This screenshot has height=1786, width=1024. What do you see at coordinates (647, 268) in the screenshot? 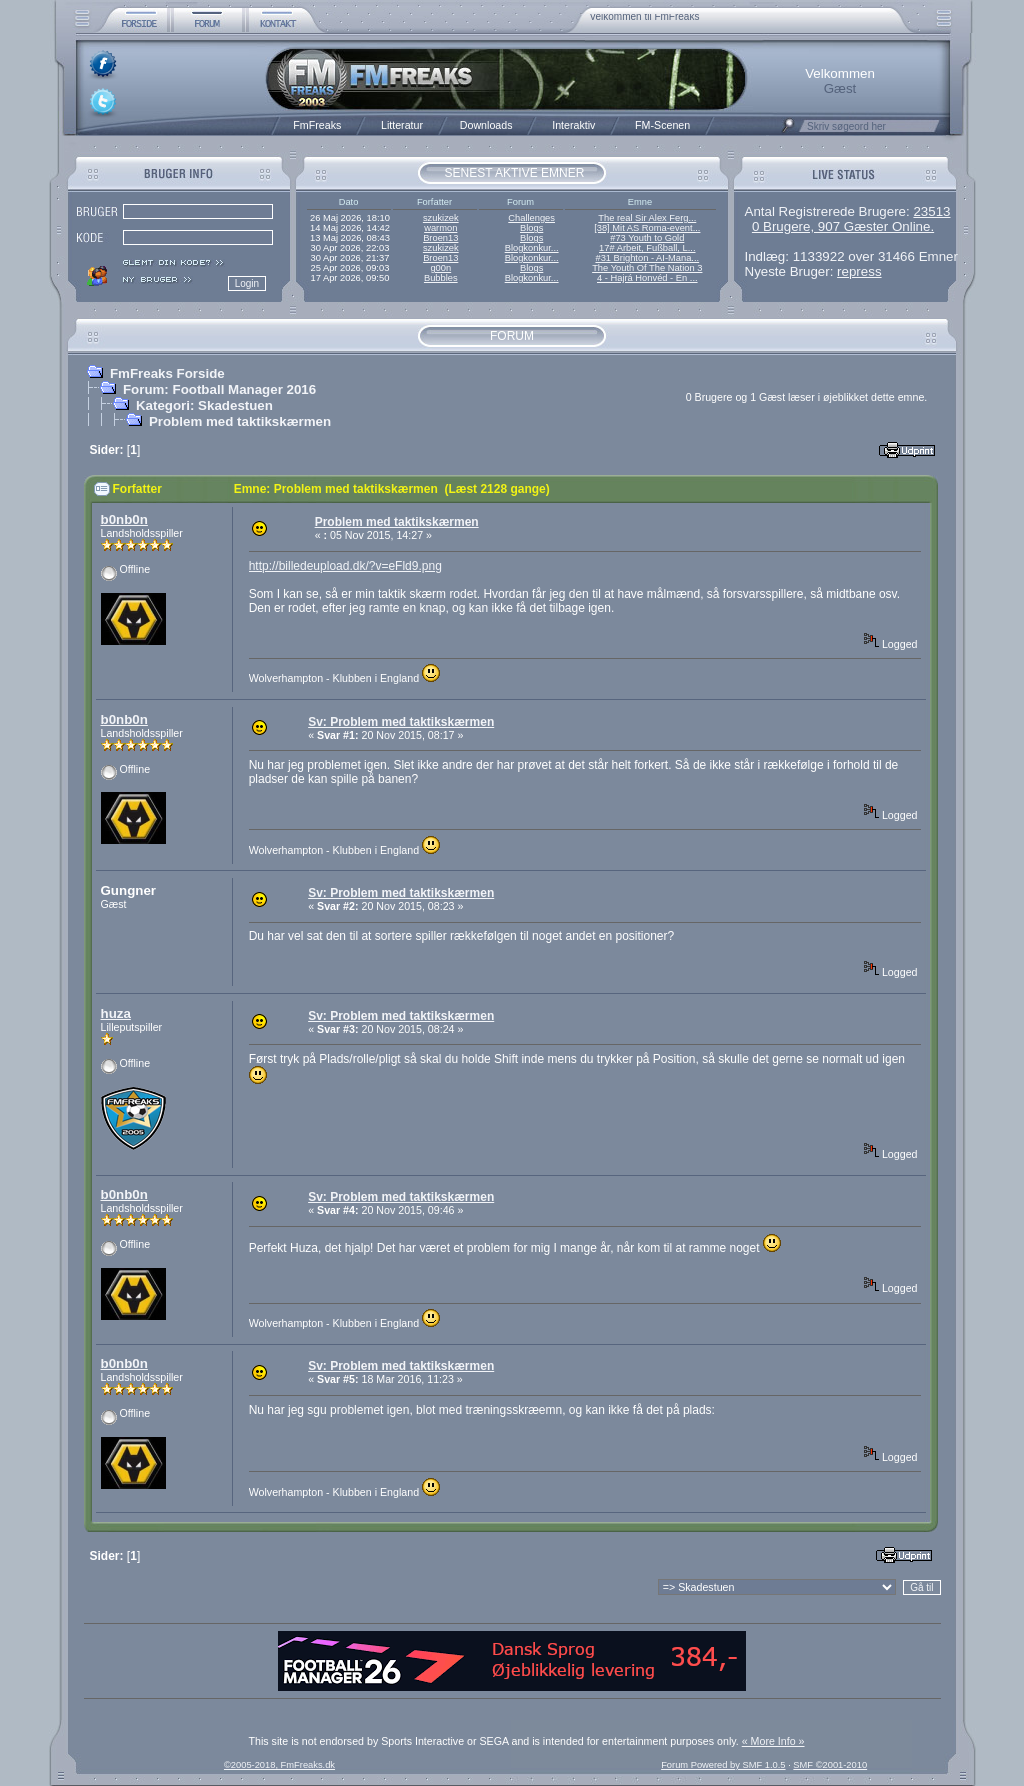
I see `The Youth Of The Nation 3` at bounding box center [647, 268].